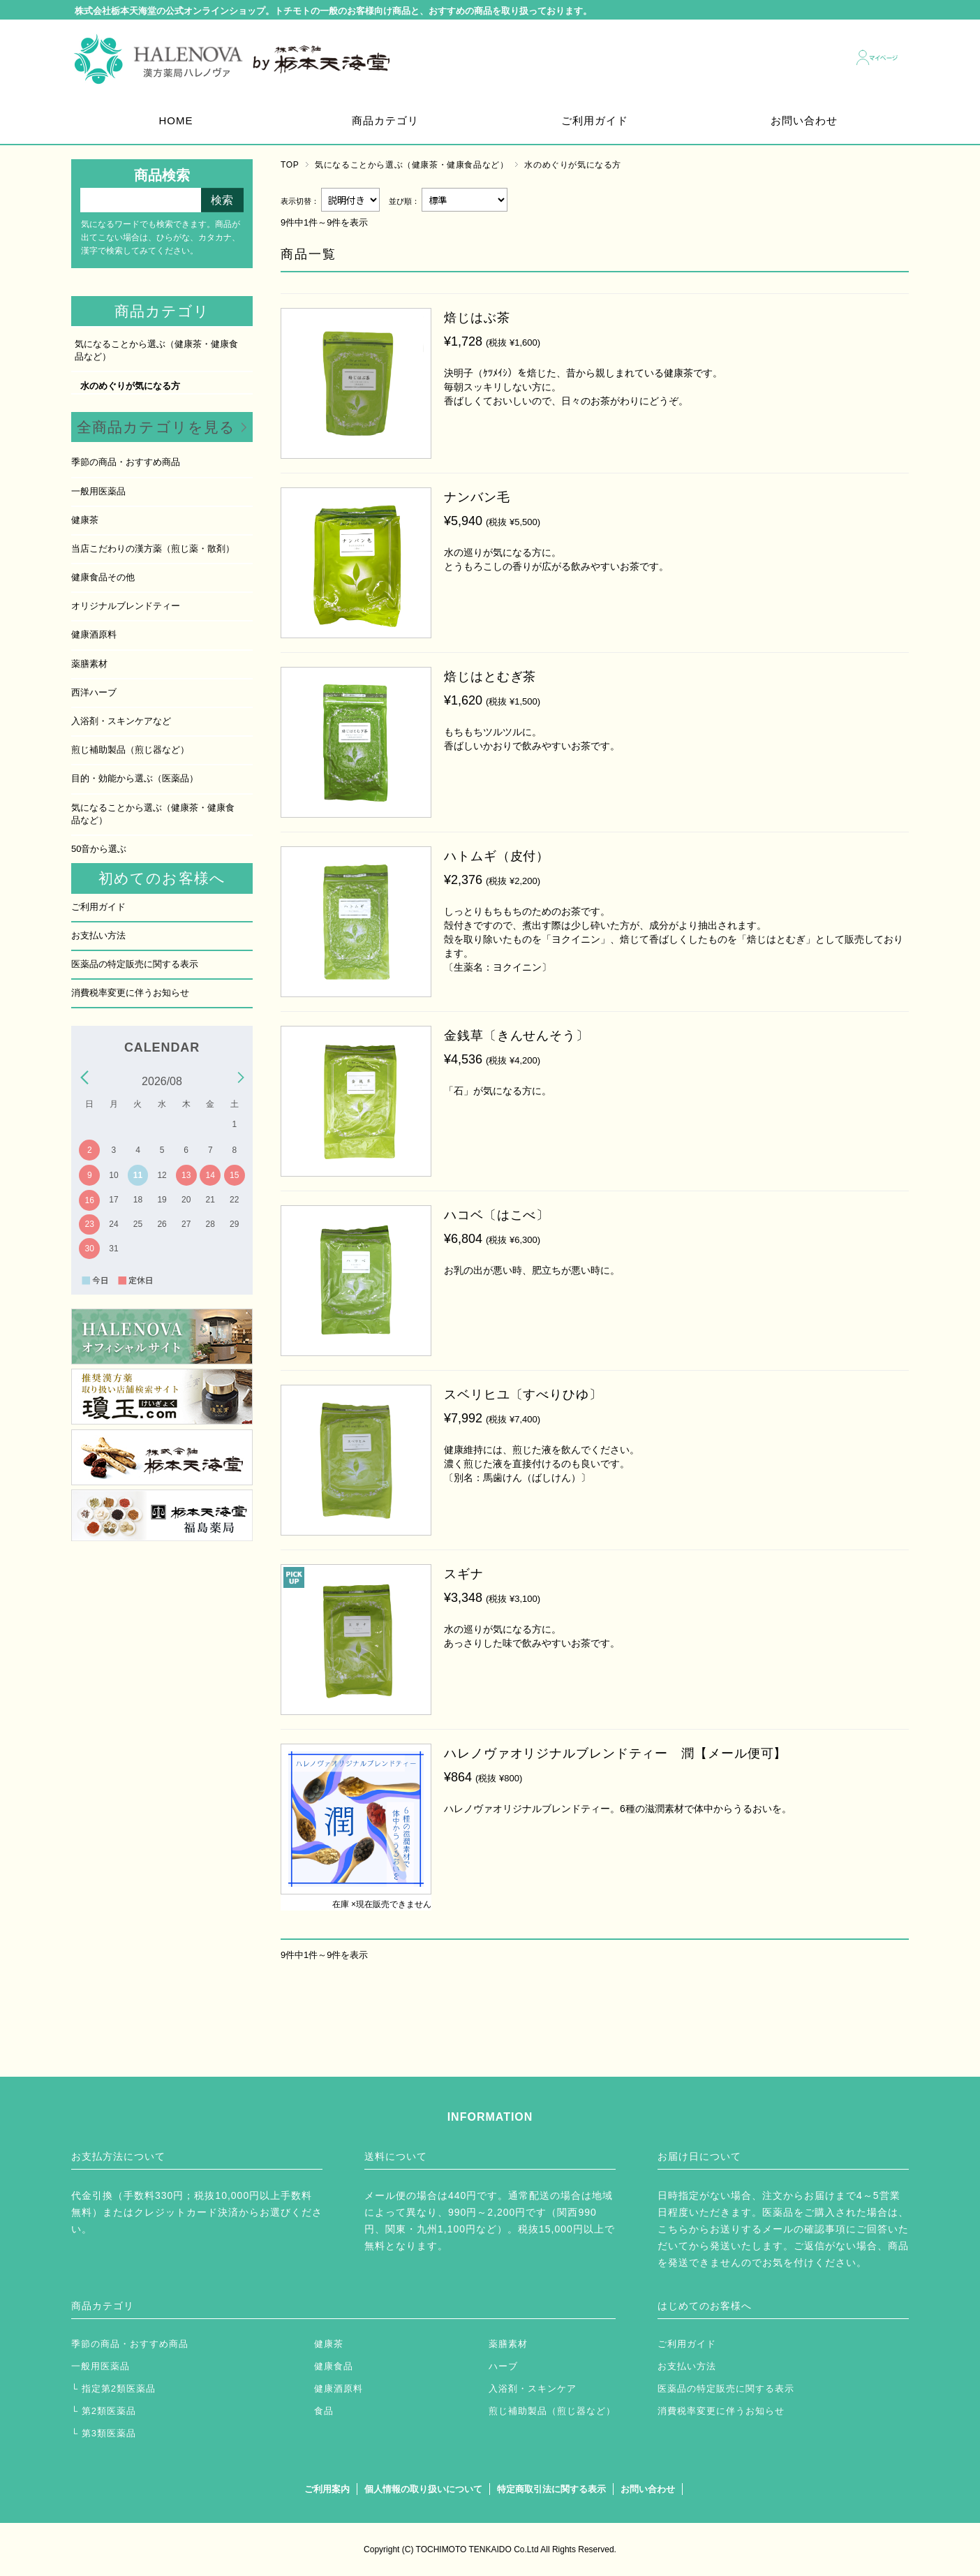  I want to click on 季節の商品・おすすめ商品, so click(125, 462).